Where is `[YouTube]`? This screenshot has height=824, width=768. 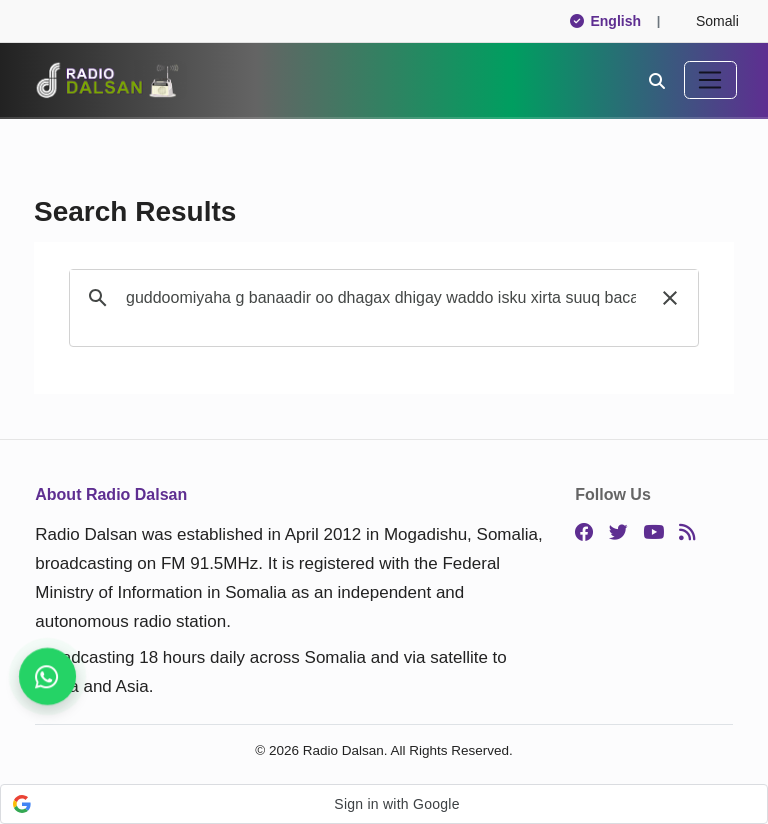
[YouTube] is located at coordinates (653, 533).